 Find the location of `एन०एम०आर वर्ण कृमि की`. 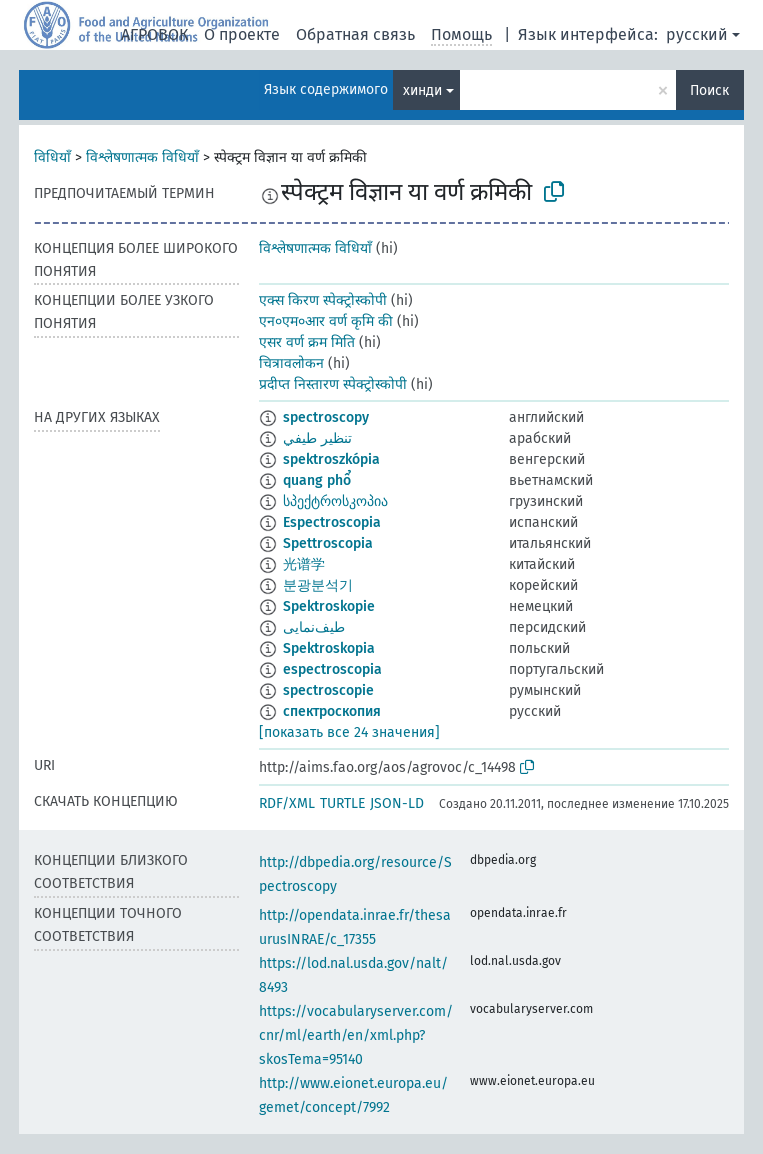

एन०एम०आर वर्ण कृमि की is located at coordinates (326, 321).